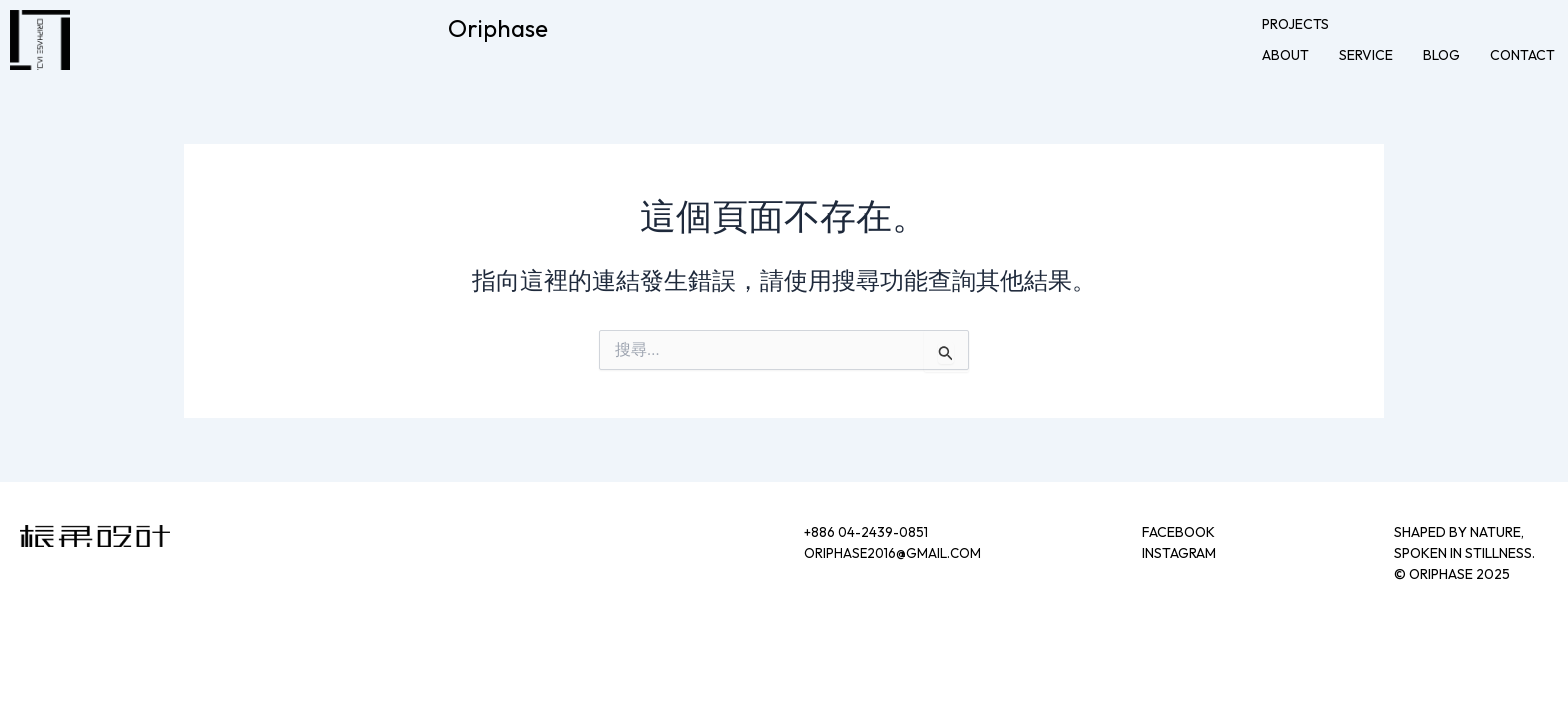 The image size is (1568, 722). What do you see at coordinates (868, 532) in the screenshot?
I see `+886 04-2439-0851` at bounding box center [868, 532].